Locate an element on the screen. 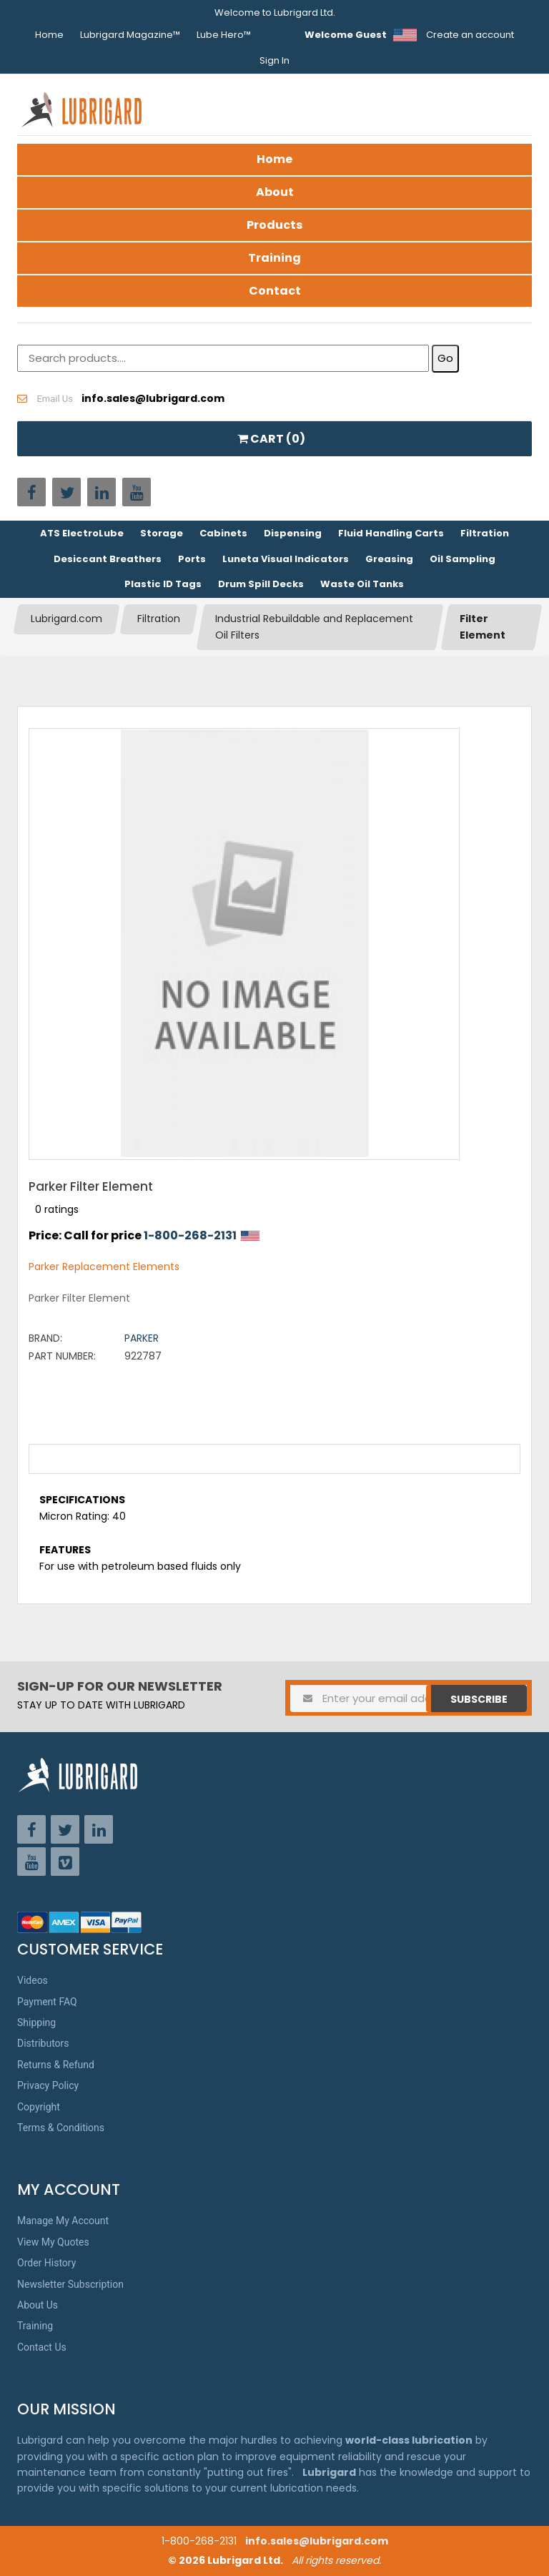 Image resolution: width=549 pixels, height=2576 pixels. info.sales@lubrigard.com is located at coordinates (316, 2541).